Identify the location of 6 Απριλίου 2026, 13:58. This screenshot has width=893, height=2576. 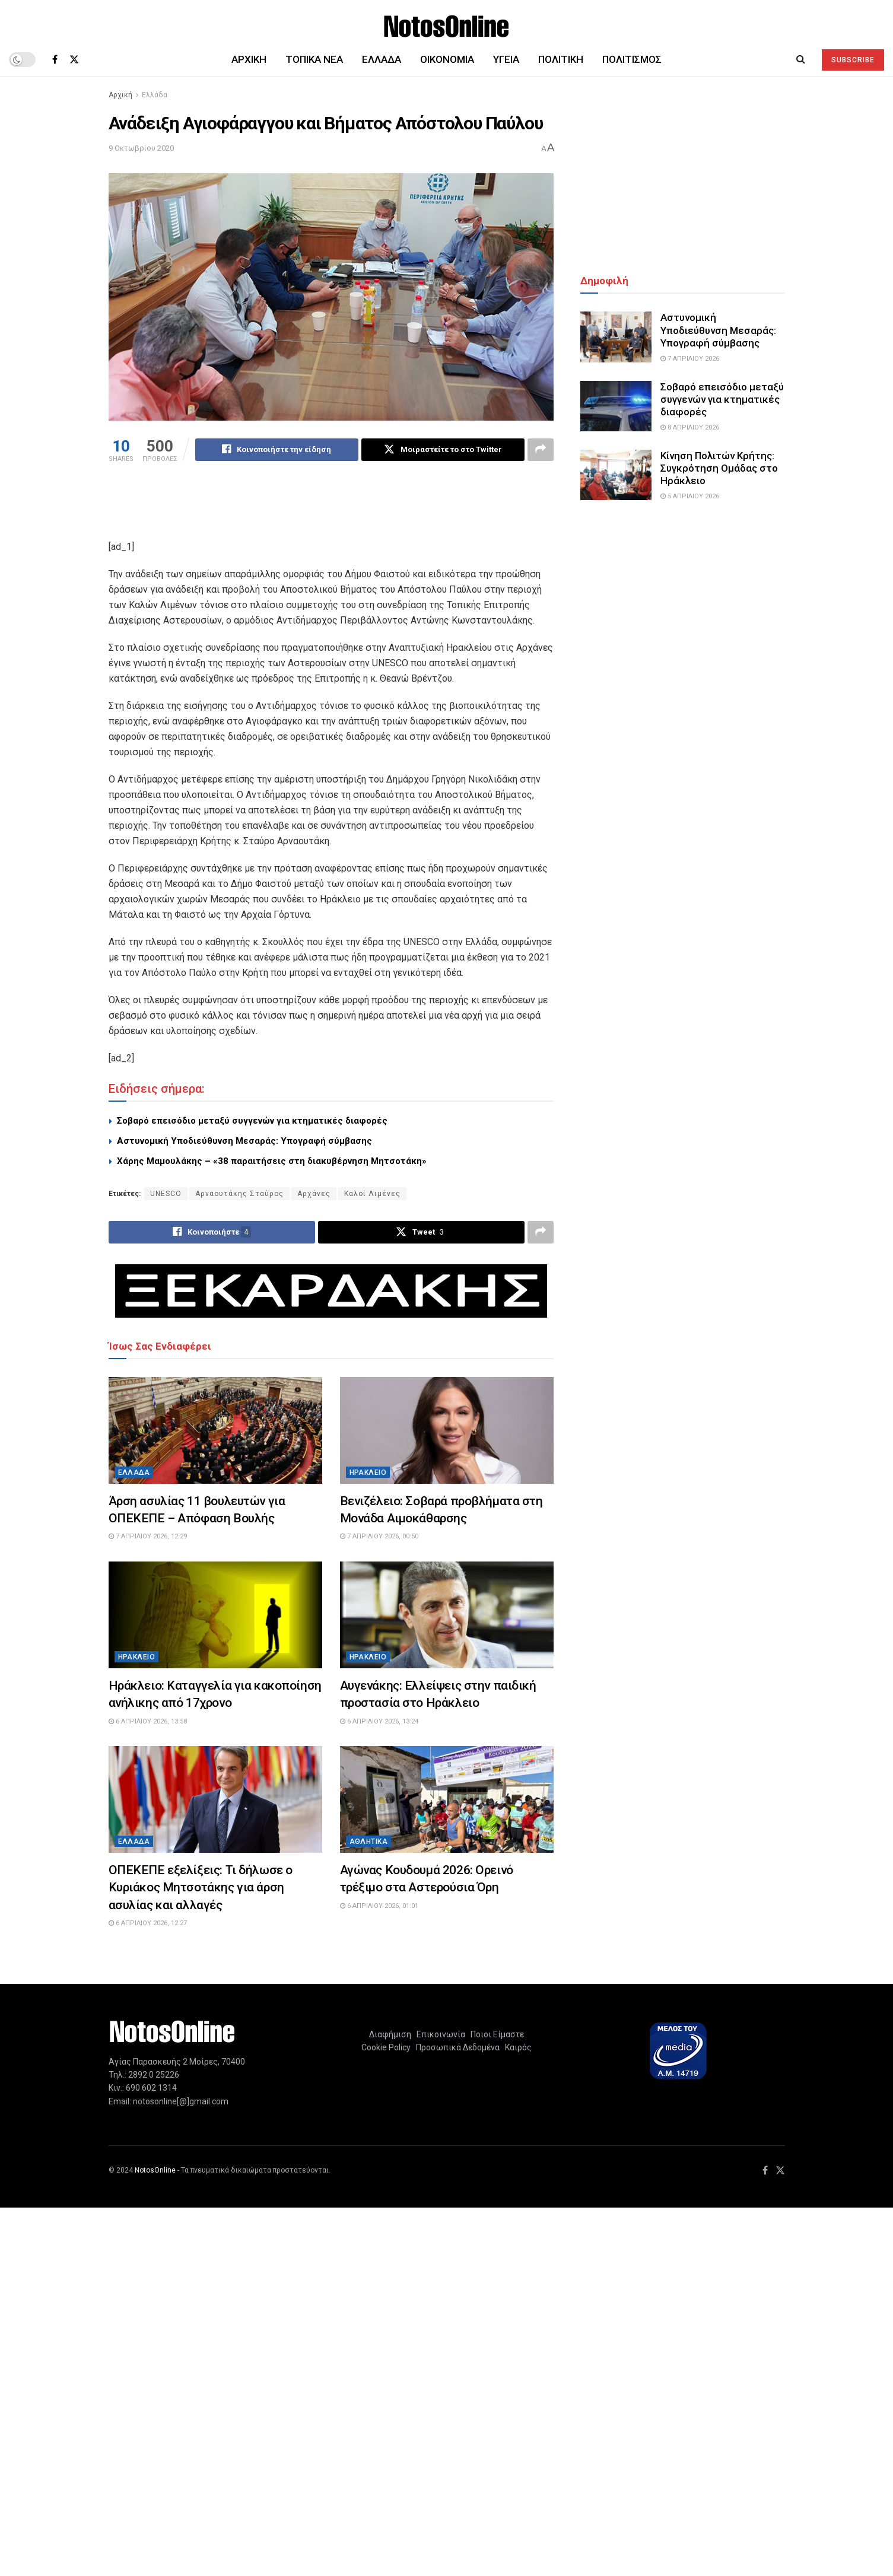
(148, 1721).